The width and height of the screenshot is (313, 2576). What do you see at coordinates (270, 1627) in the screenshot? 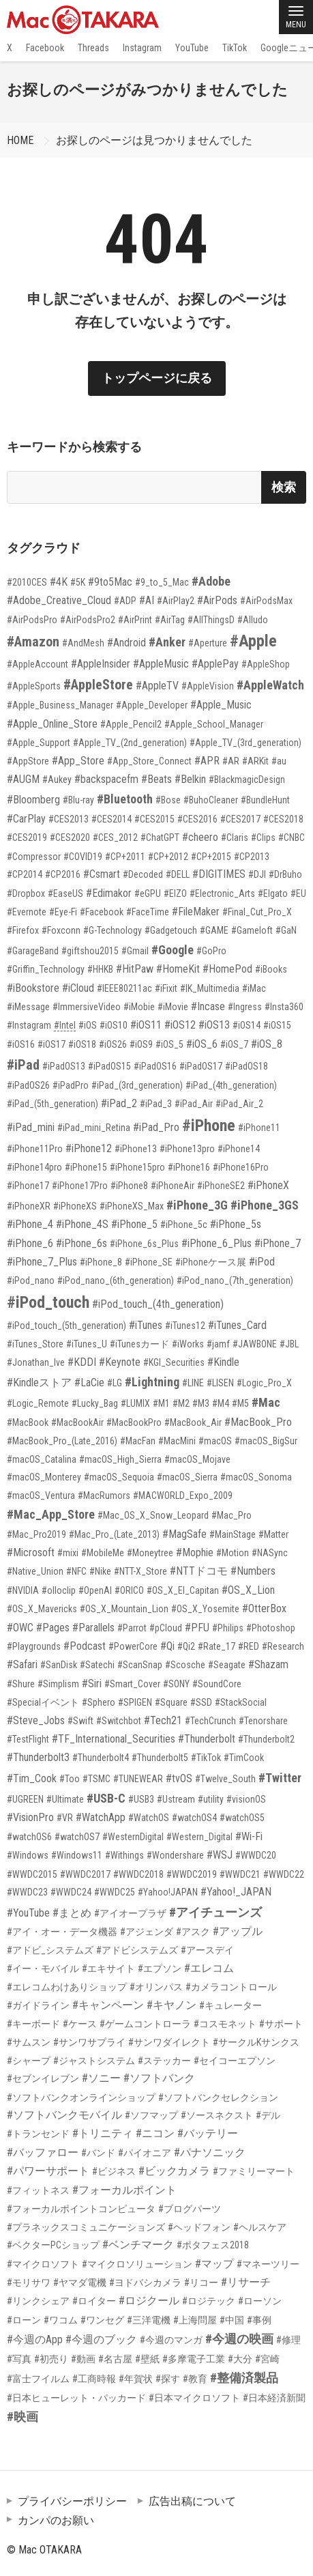
I see `#Photoshop` at bounding box center [270, 1627].